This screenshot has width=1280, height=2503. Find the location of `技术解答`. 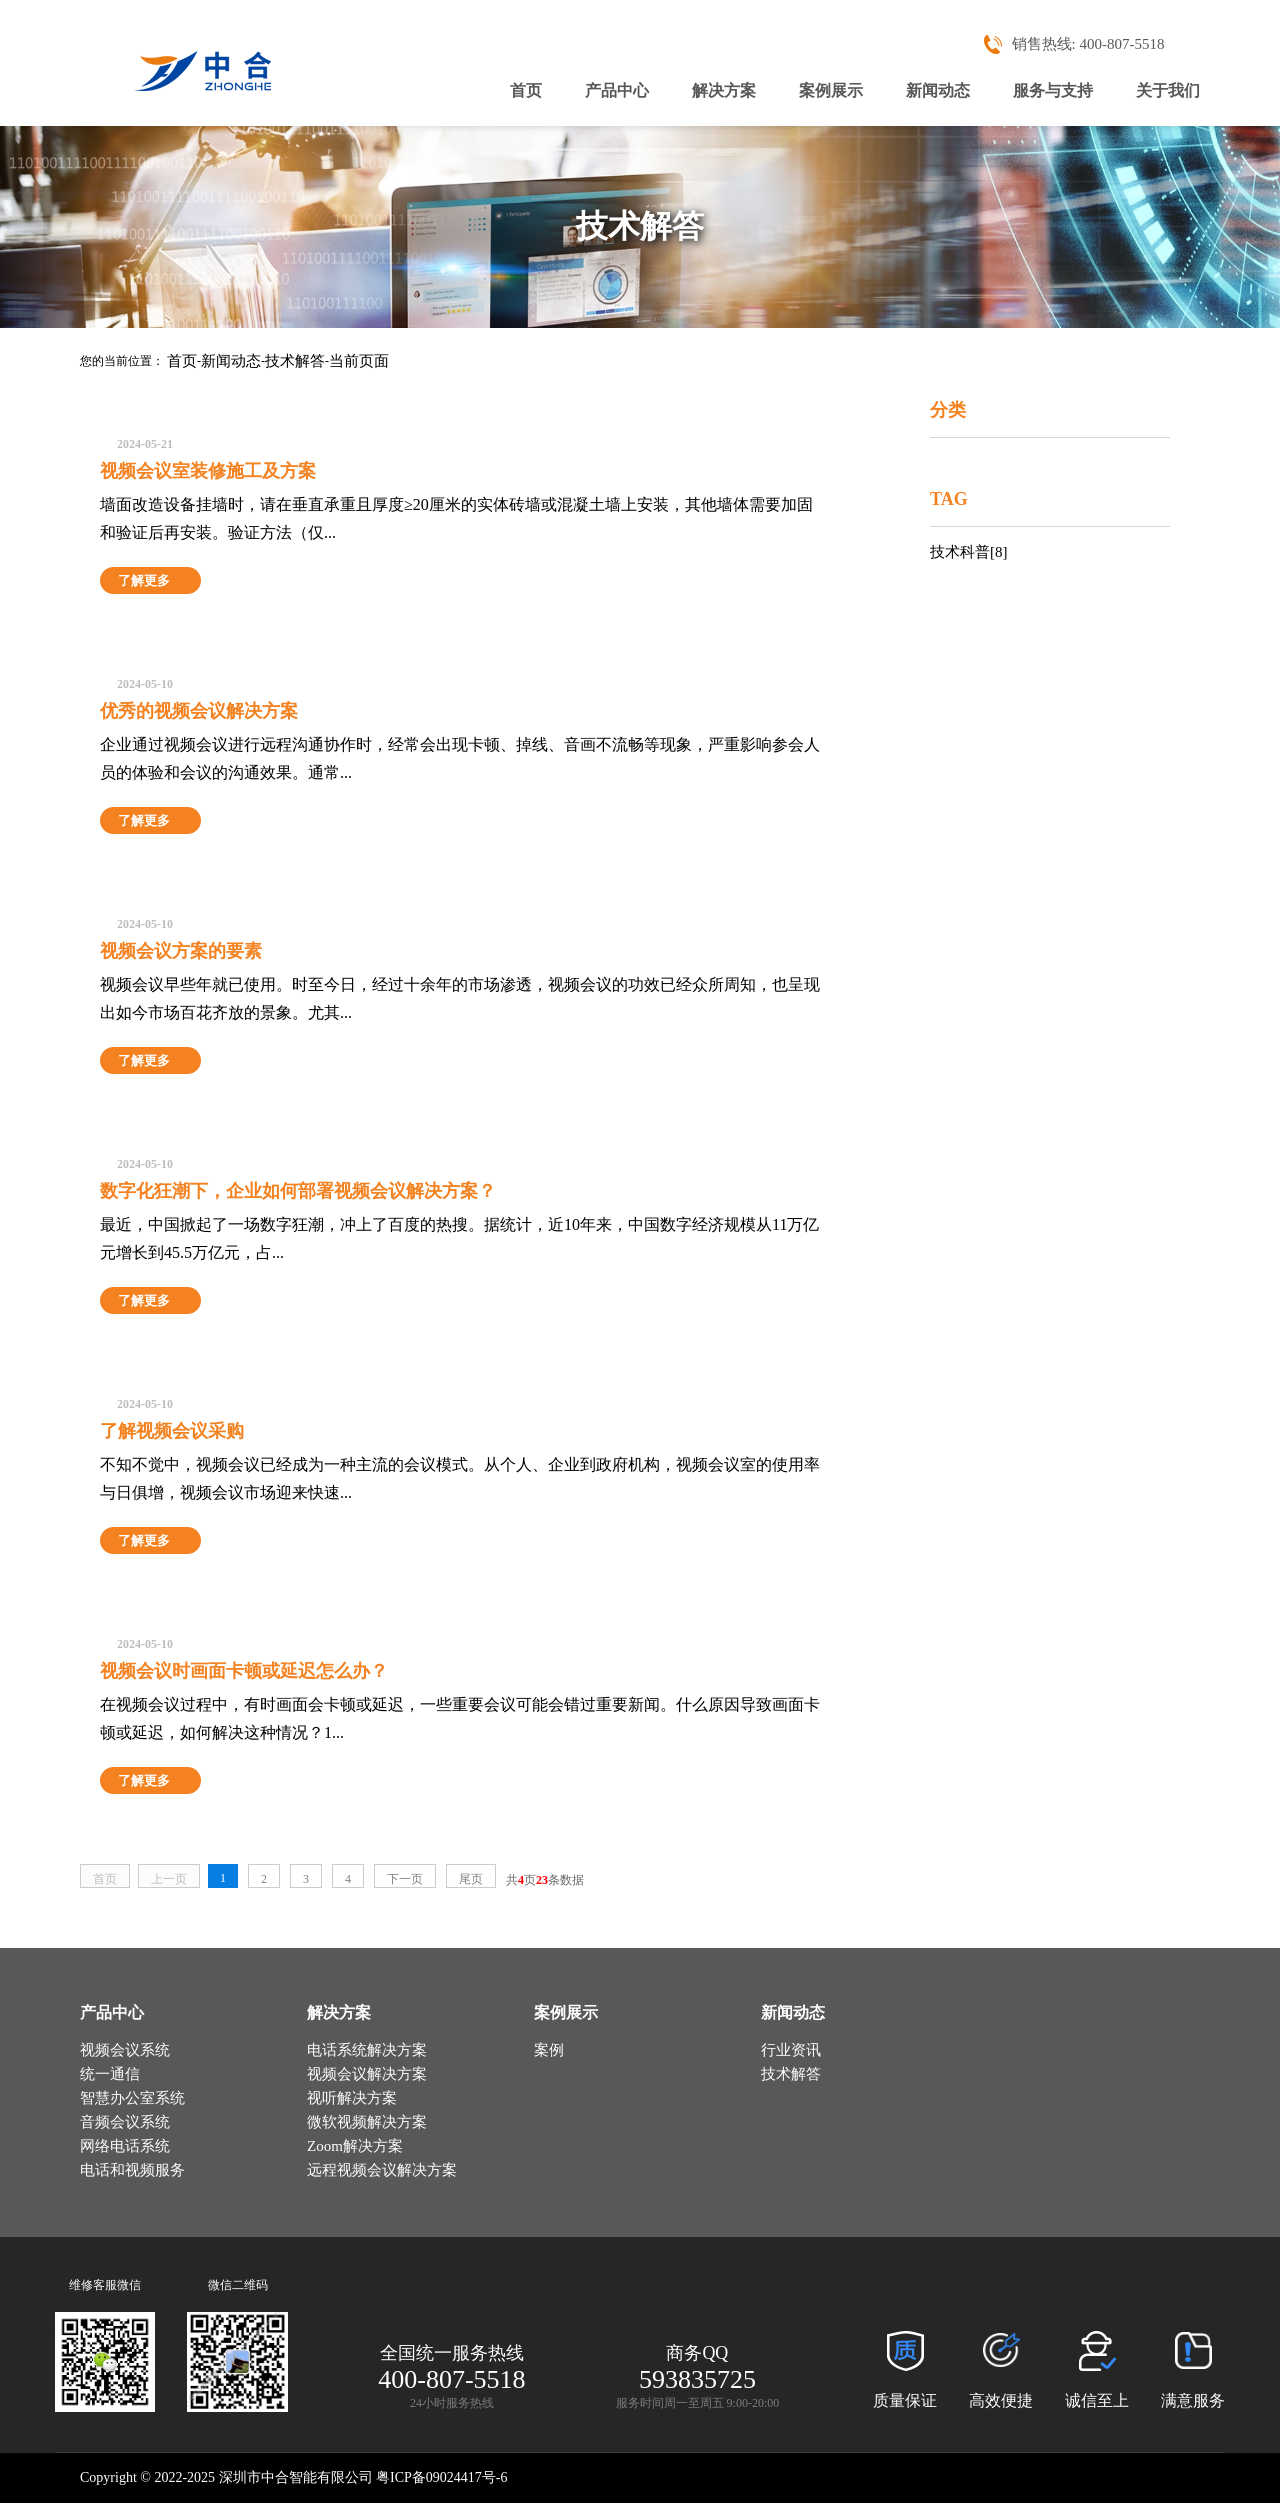

技术解答 is located at coordinates (295, 361).